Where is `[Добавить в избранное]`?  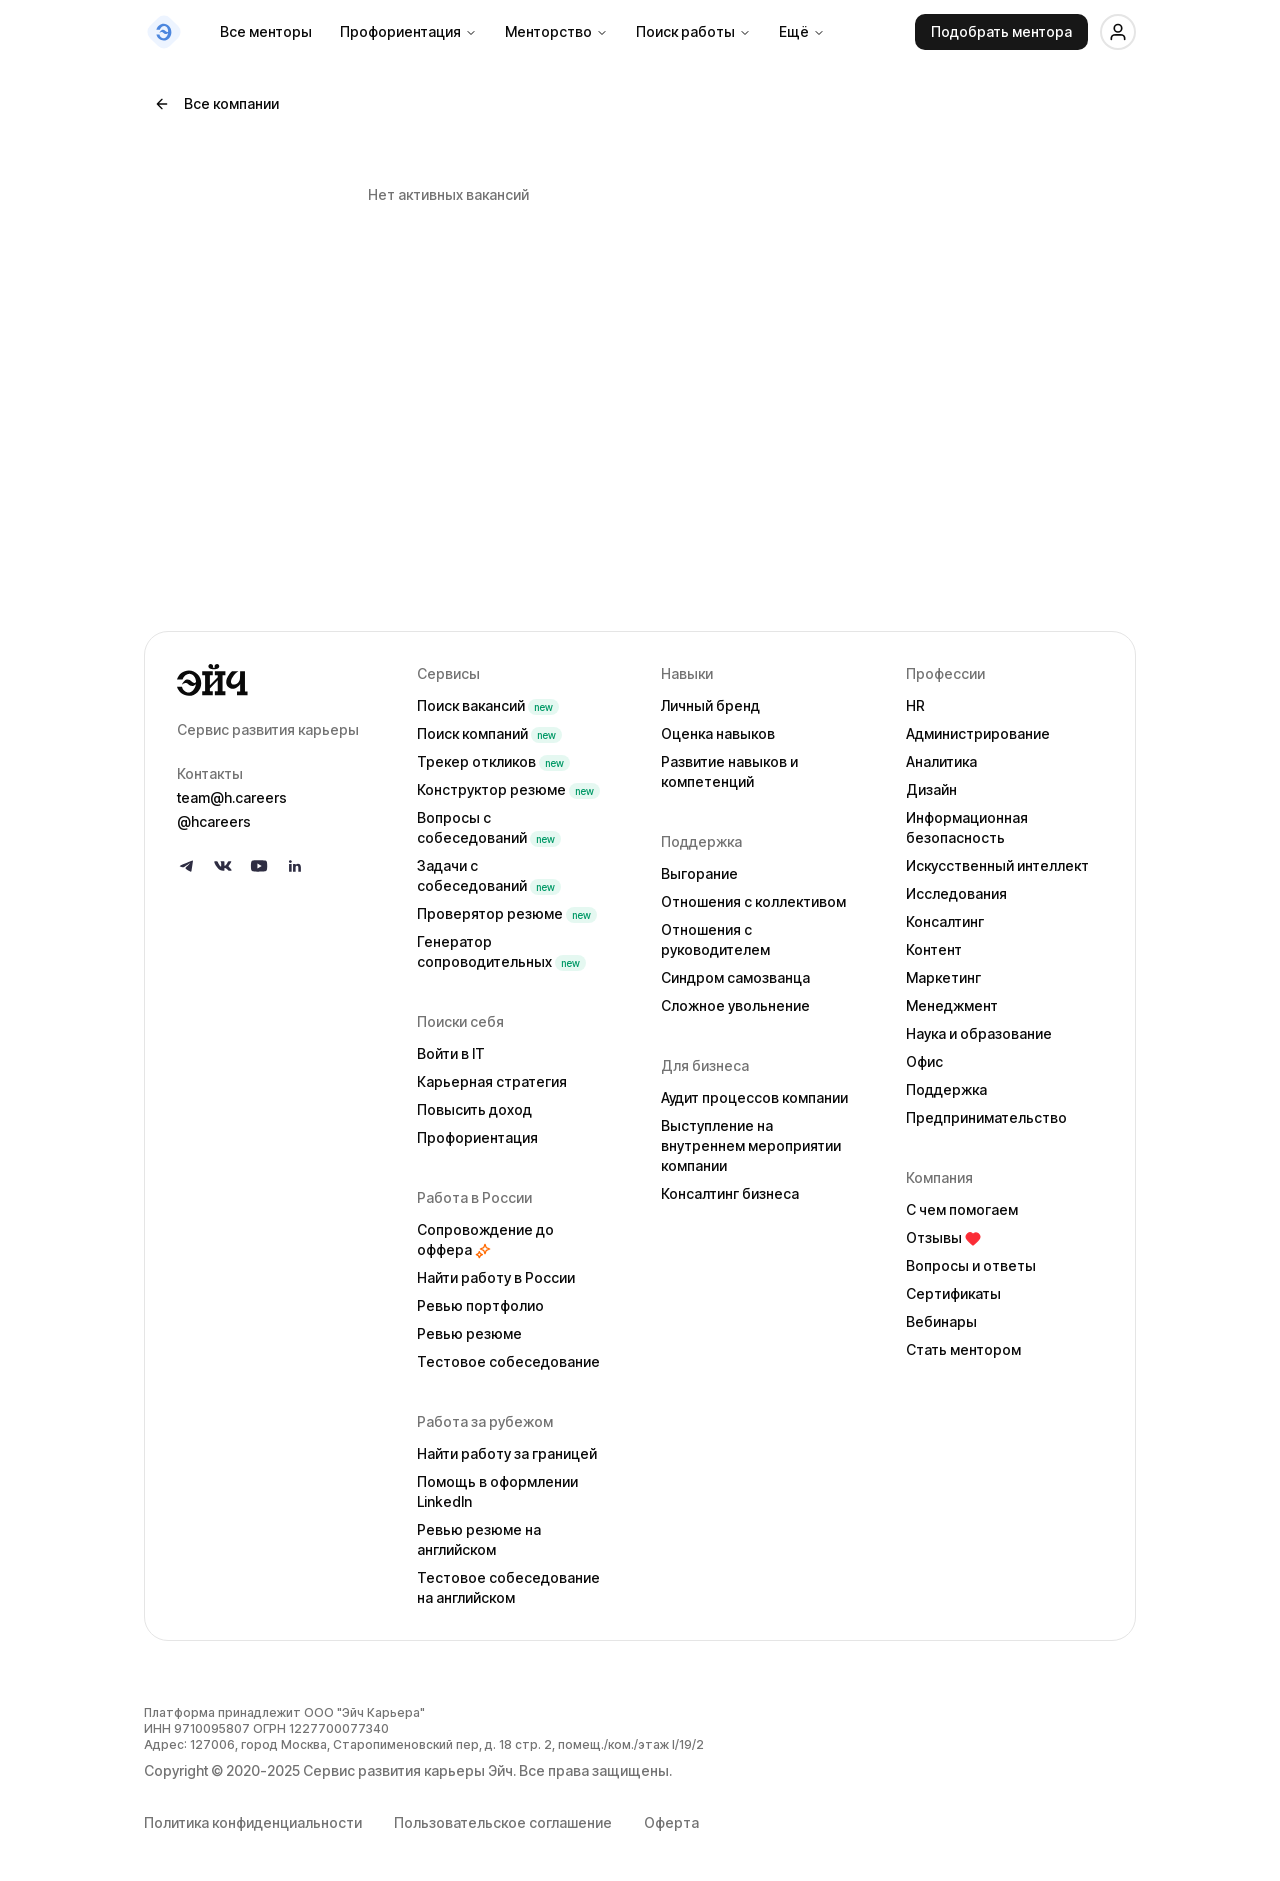 [Добавить в избранное] is located at coordinates (1105, 167).